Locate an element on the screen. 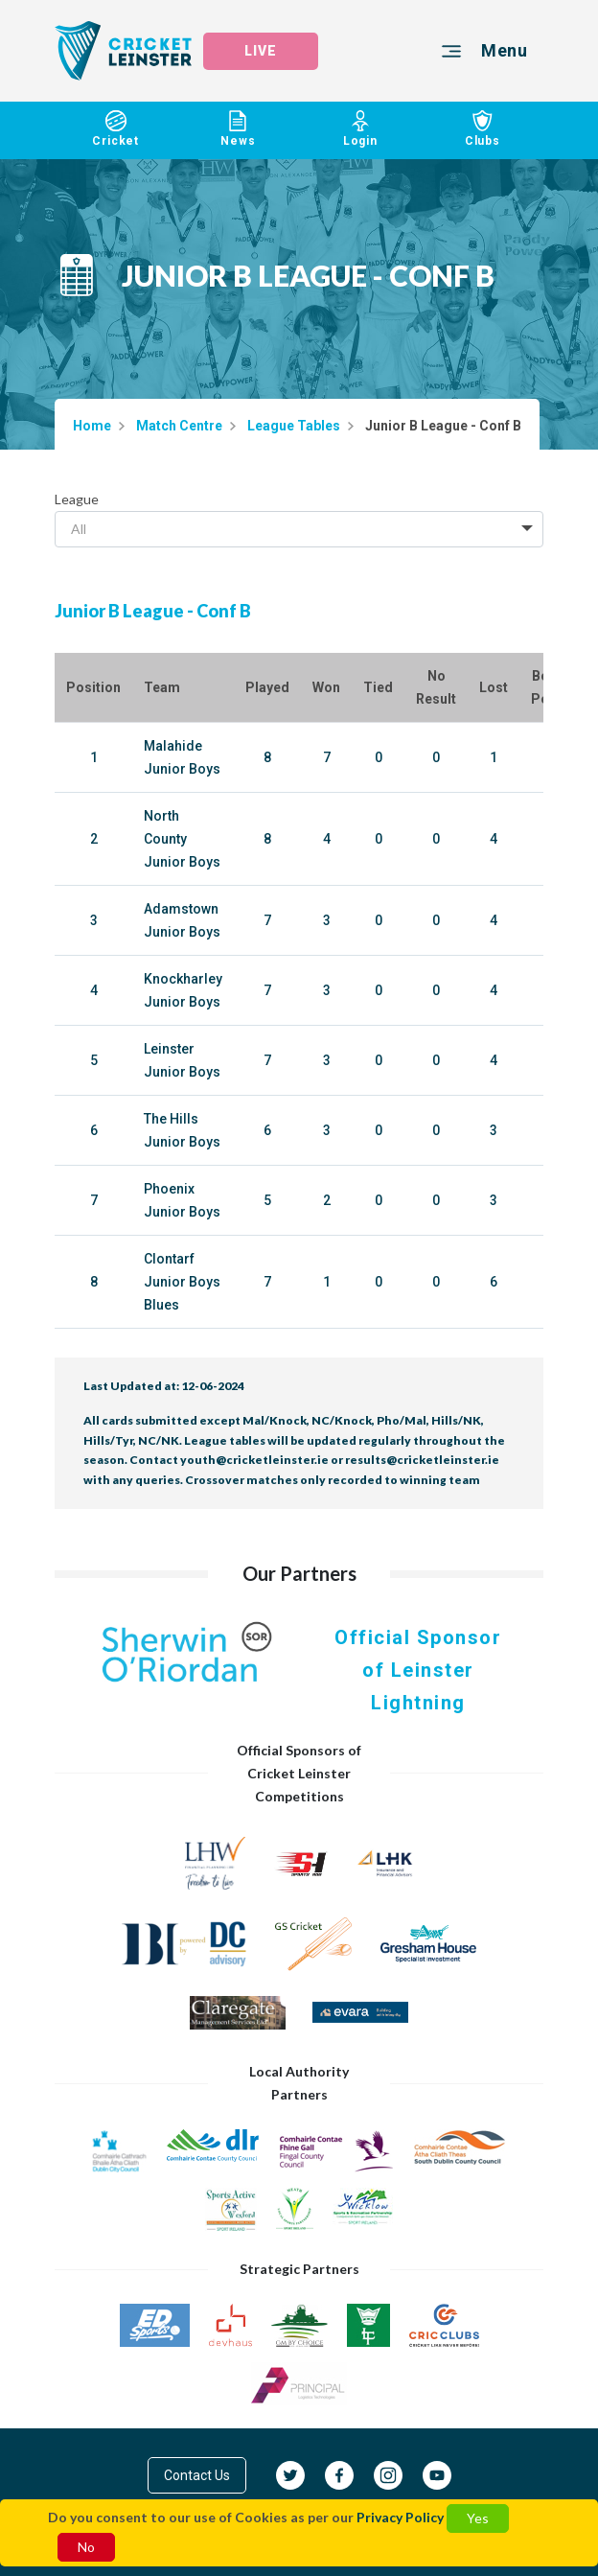 The height and width of the screenshot is (2576, 598). League is located at coordinates (77, 499).